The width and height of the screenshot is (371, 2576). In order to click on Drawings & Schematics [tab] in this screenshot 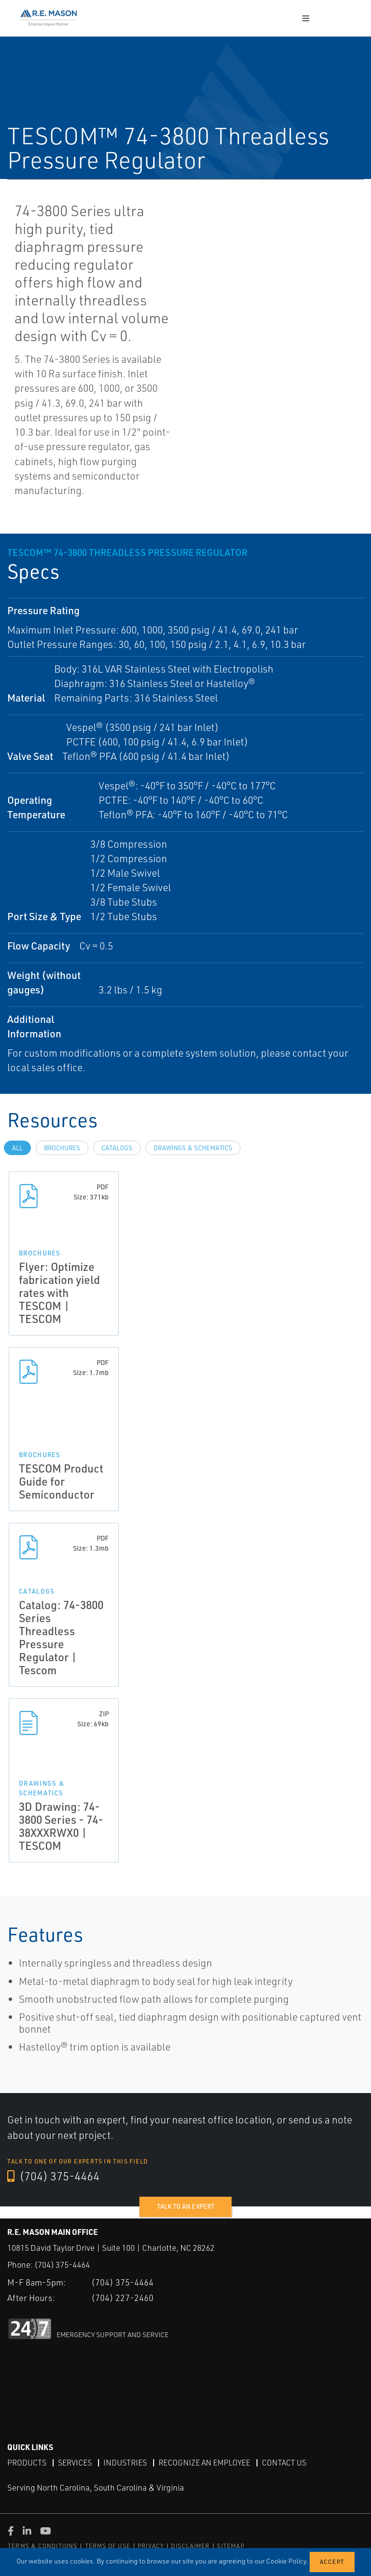, I will do `click(193, 1148)`.